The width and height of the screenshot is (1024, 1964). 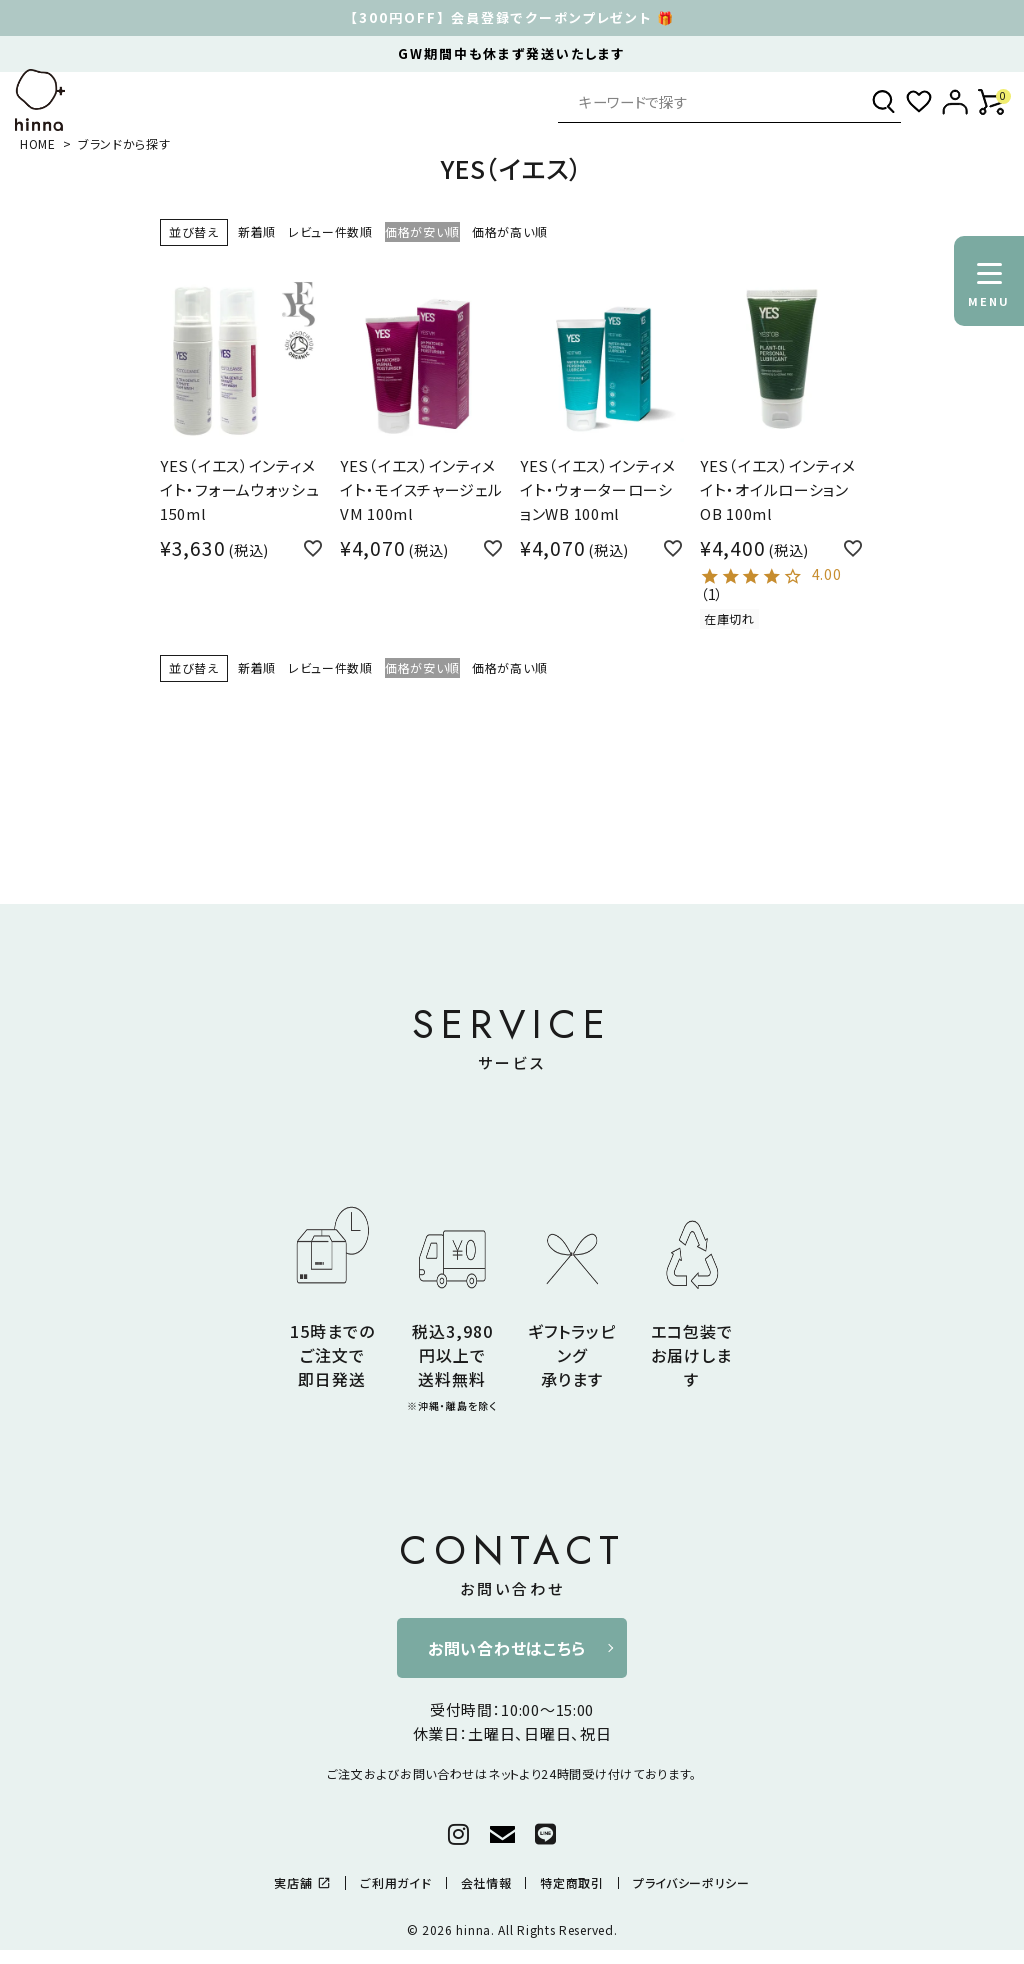 I want to click on 価格が高い順, so click(x=509, y=231).